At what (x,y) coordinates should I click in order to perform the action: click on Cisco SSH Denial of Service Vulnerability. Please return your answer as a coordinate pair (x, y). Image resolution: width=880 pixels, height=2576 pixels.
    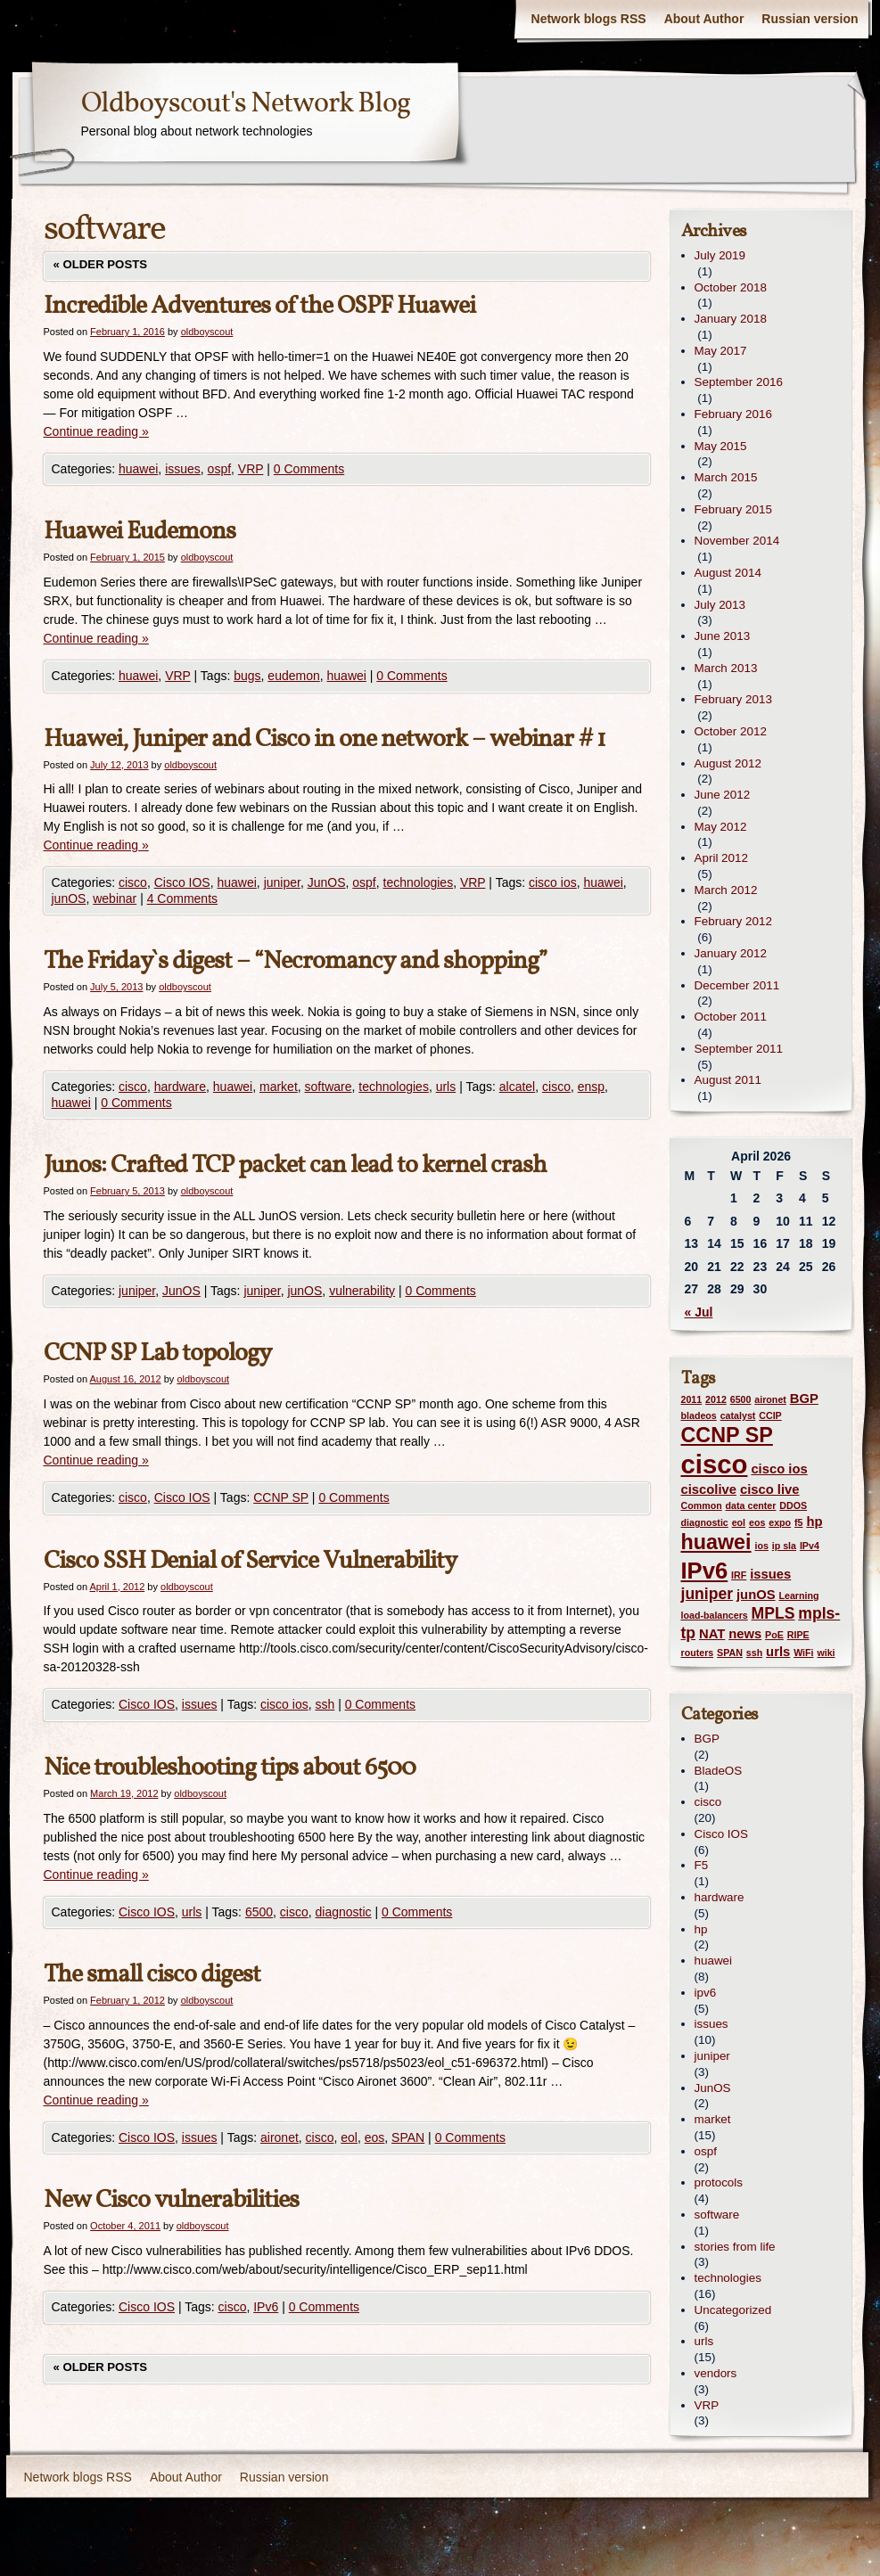
    Looking at the image, I should click on (250, 1561).